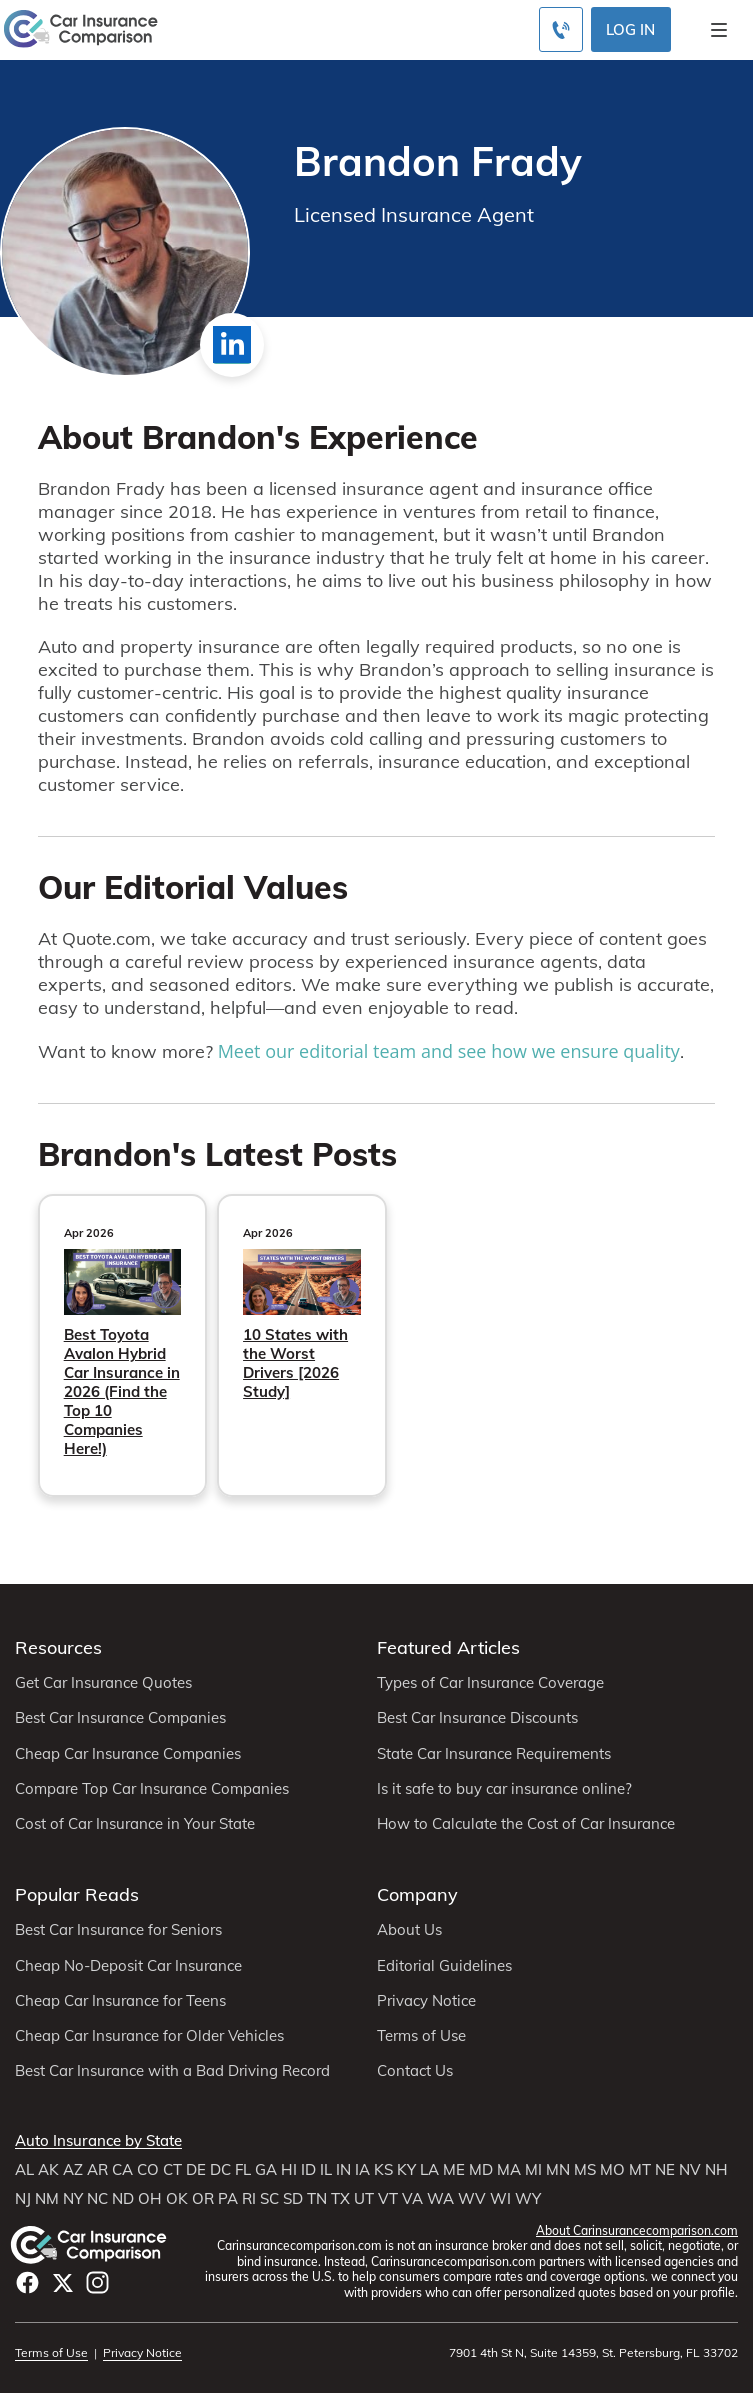 The width and height of the screenshot is (753, 2393). What do you see at coordinates (362, 2170) in the screenshot?
I see `IA` at bounding box center [362, 2170].